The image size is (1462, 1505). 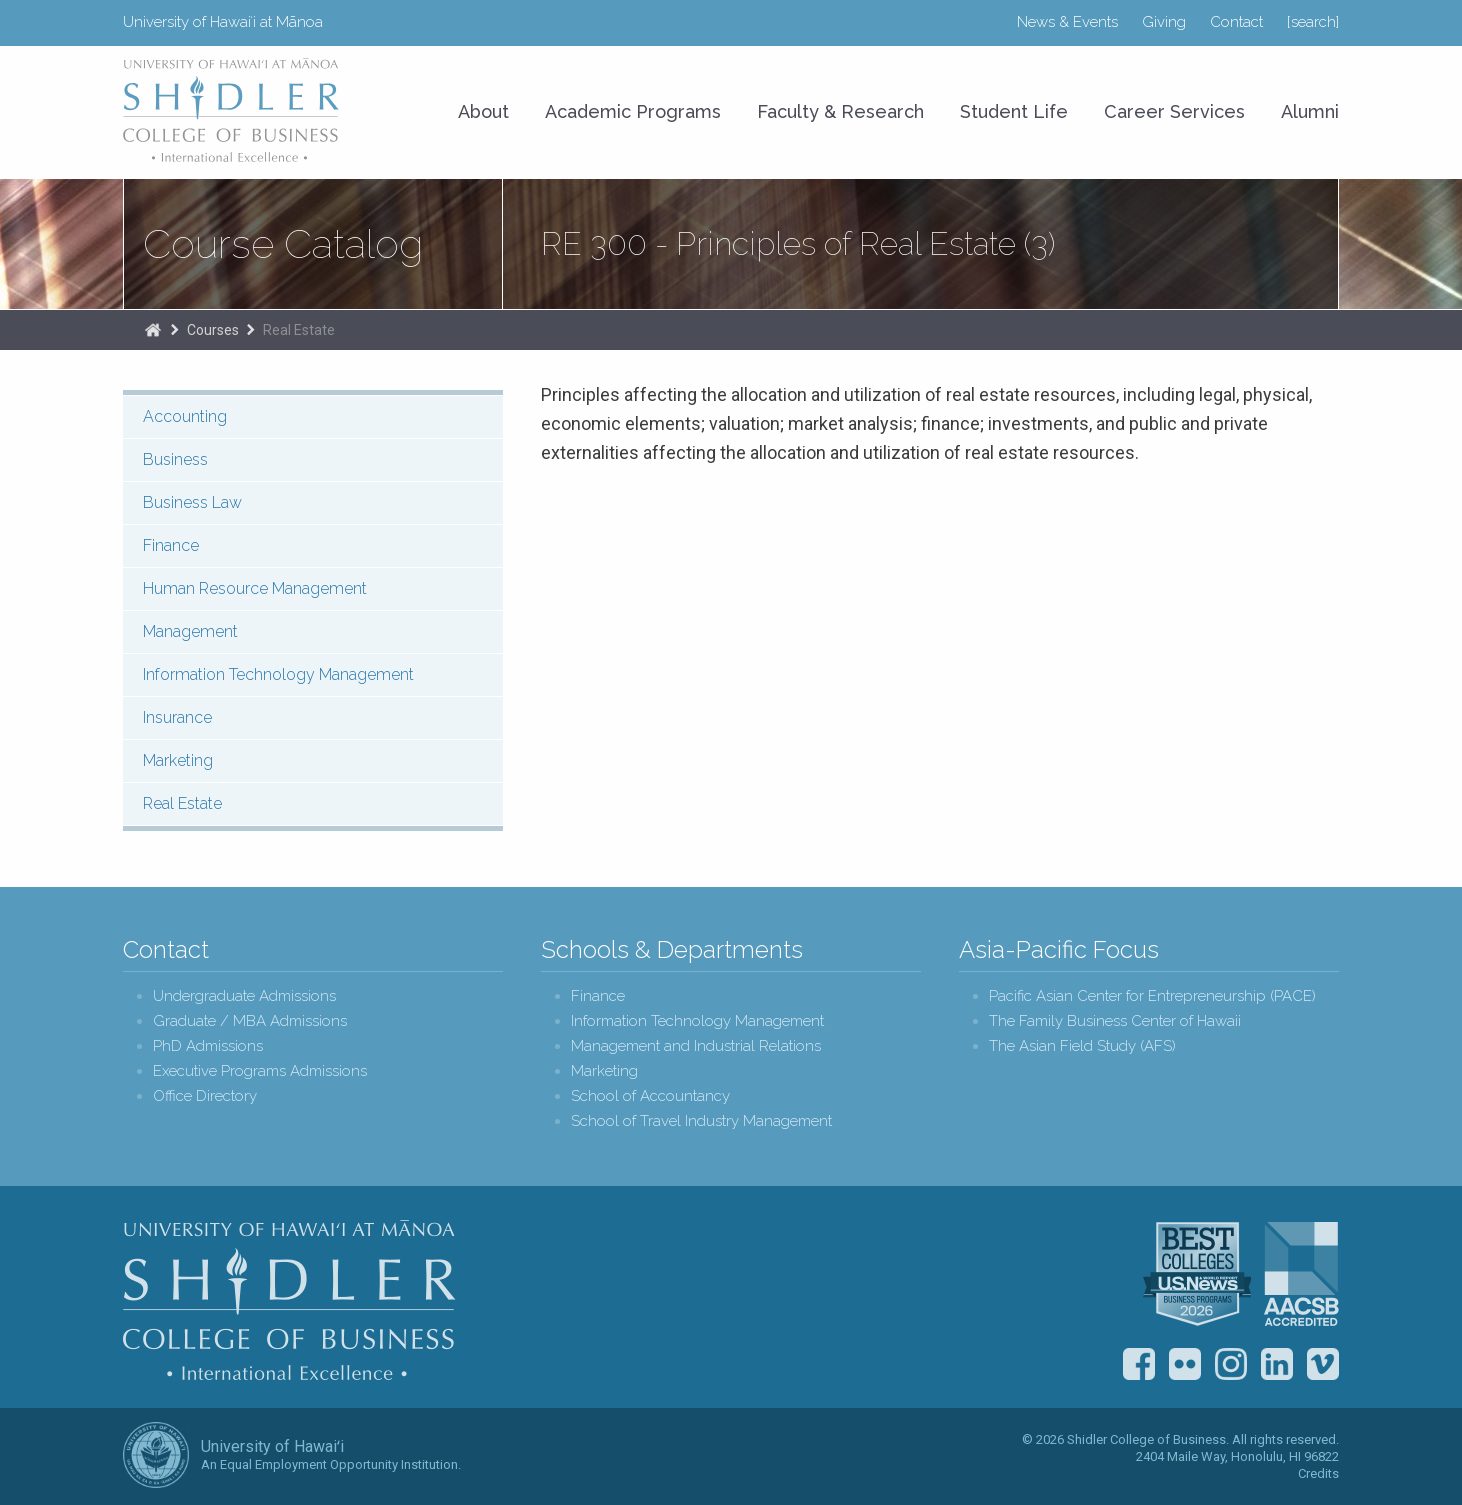 I want to click on Instagram, so click(x=1231, y=1364).